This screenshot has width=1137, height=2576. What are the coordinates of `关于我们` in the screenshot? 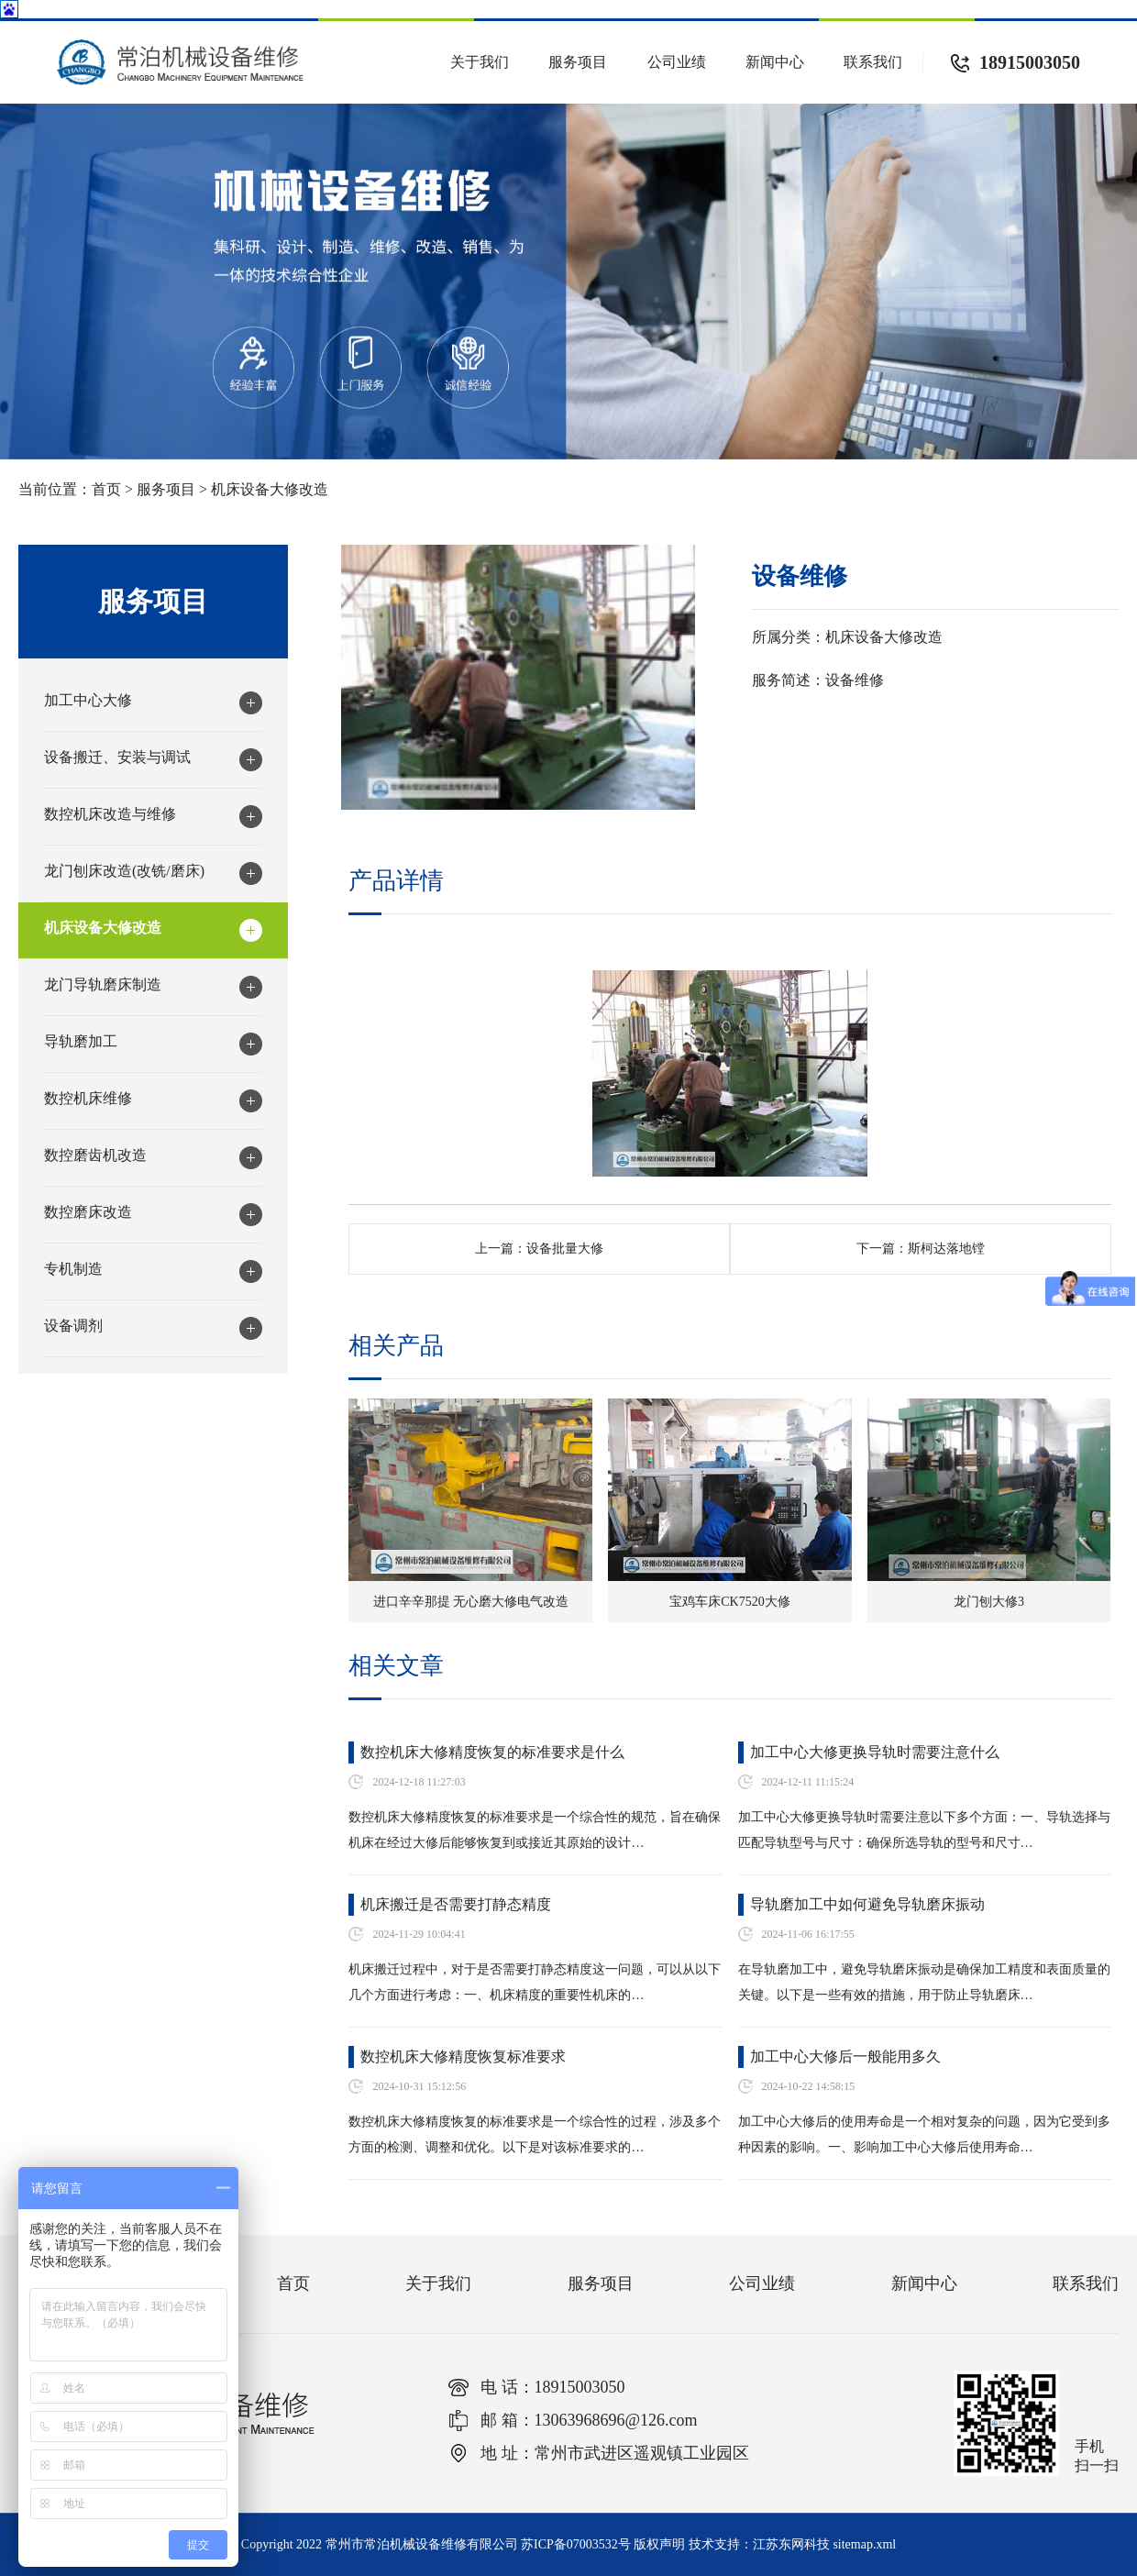 It's located at (479, 62).